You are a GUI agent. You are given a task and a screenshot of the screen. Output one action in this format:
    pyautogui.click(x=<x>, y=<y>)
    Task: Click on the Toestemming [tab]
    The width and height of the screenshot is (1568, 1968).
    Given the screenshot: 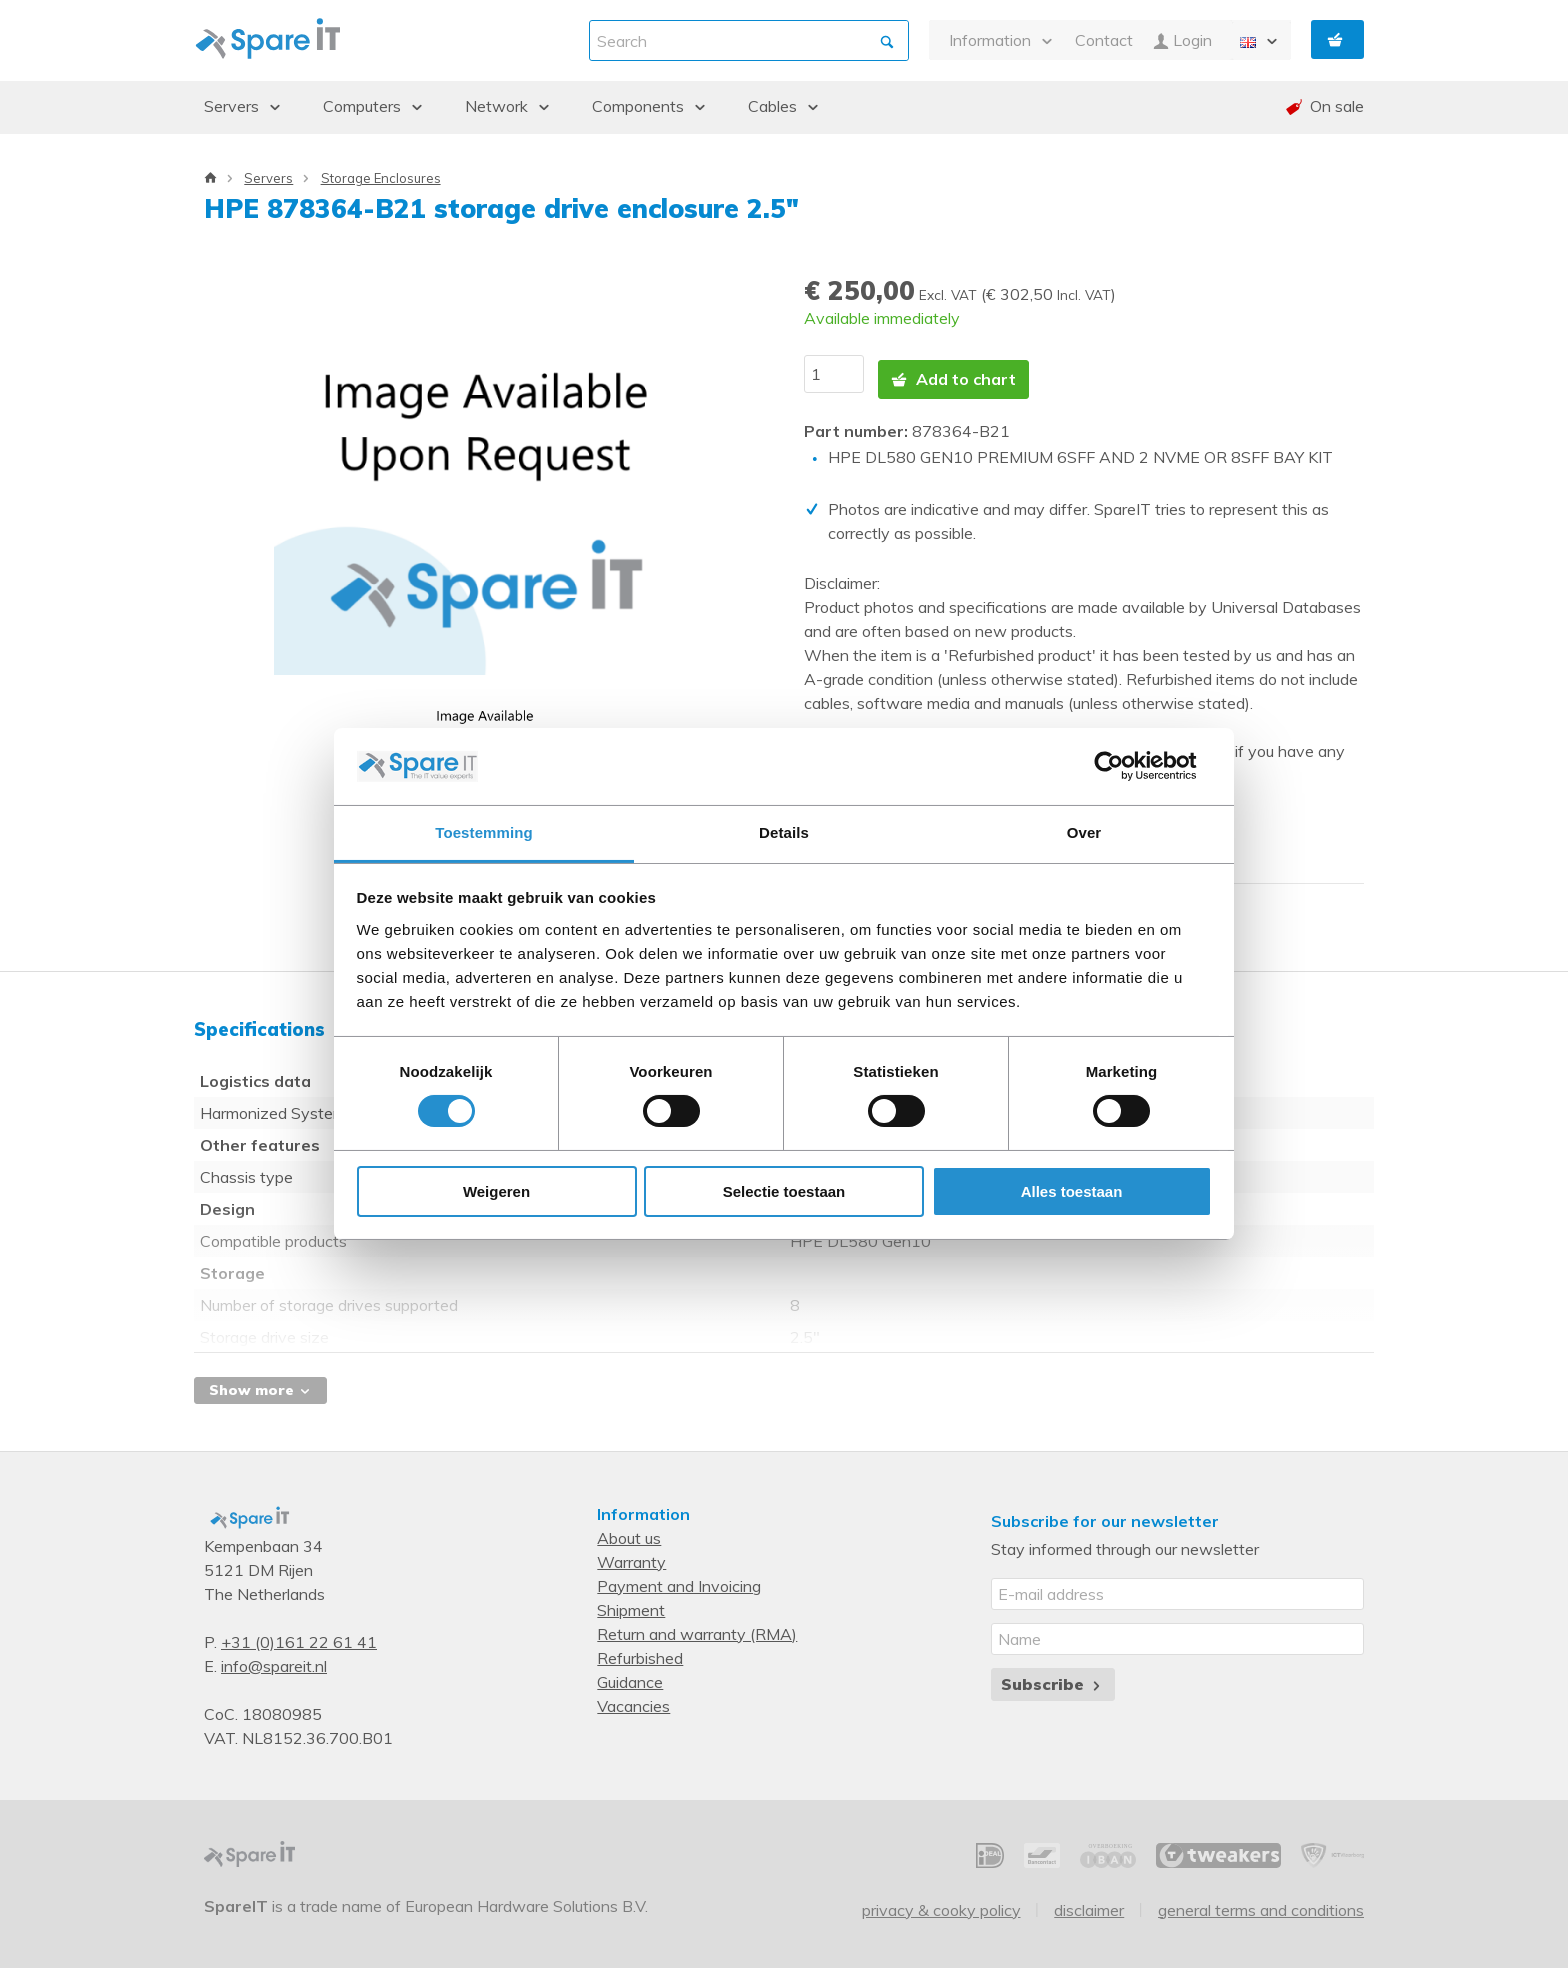 What is the action you would take?
    pyautogui.click(x=484, y=832)
    